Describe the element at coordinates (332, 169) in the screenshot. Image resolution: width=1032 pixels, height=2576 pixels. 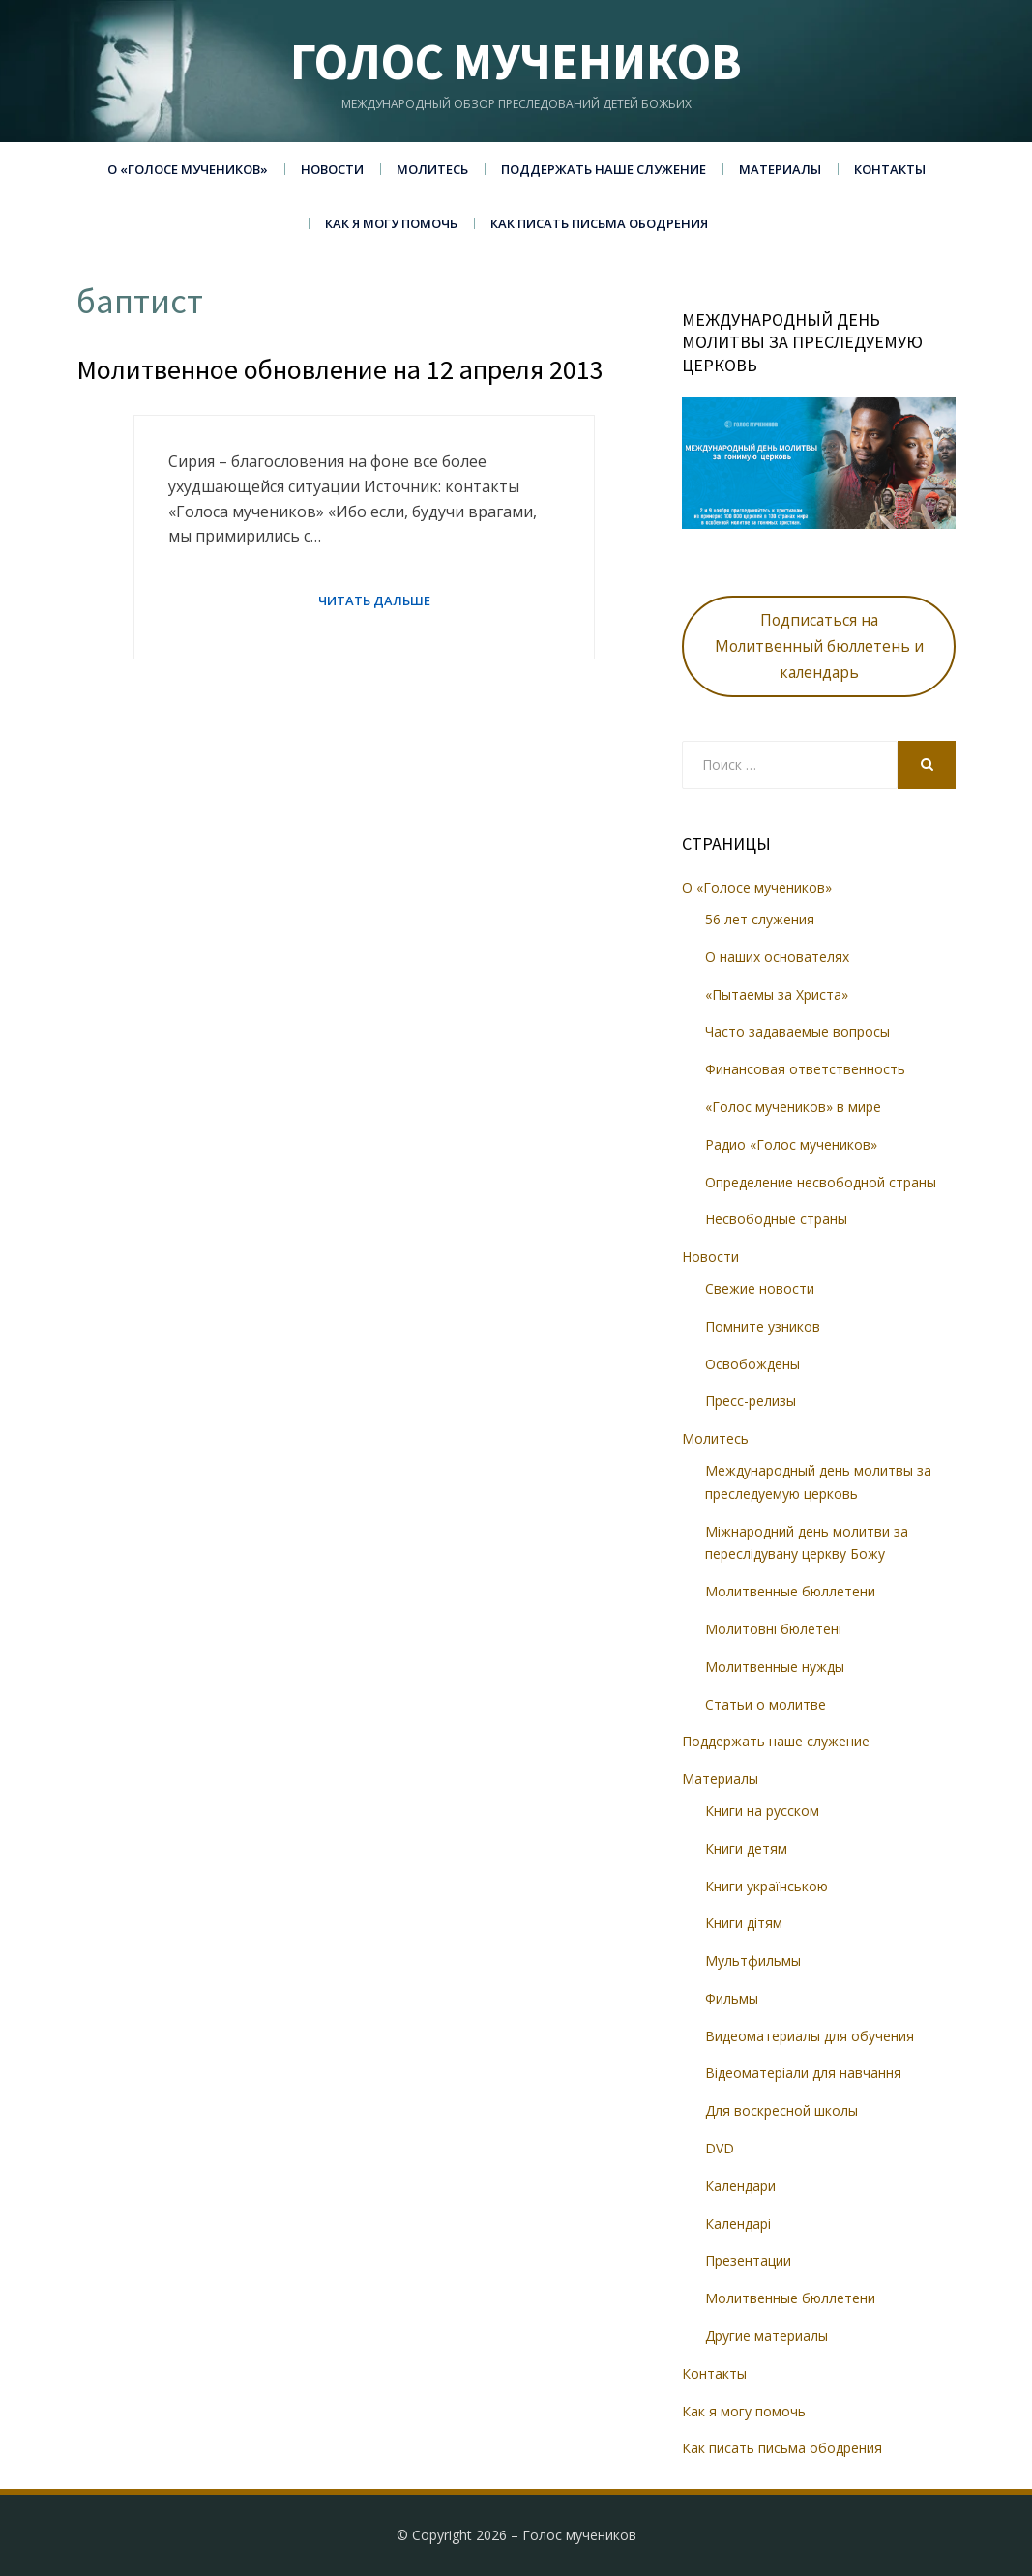
I see `Новости` at that location.